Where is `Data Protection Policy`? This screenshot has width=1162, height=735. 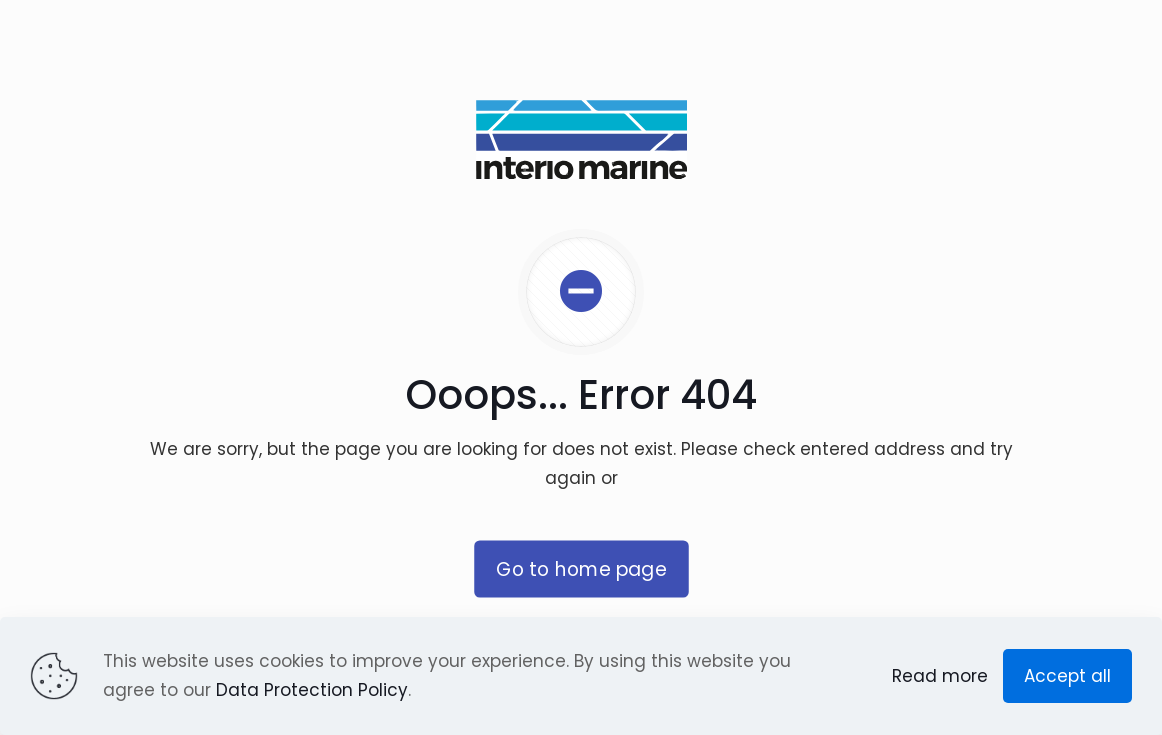 Data Protection Policy is located at coordinates (312, 690).